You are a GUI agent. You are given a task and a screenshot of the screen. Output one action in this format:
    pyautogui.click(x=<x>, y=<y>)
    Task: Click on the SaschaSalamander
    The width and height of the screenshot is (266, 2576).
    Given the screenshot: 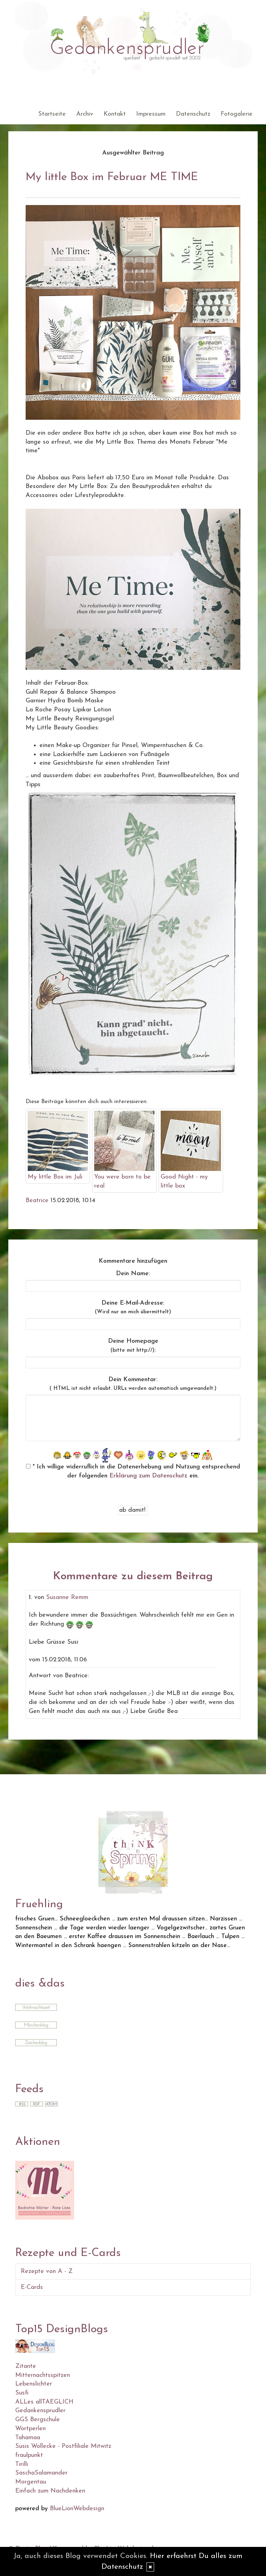 What is the action you would take?
    pyautogui.click(x=41, y=2473)
    